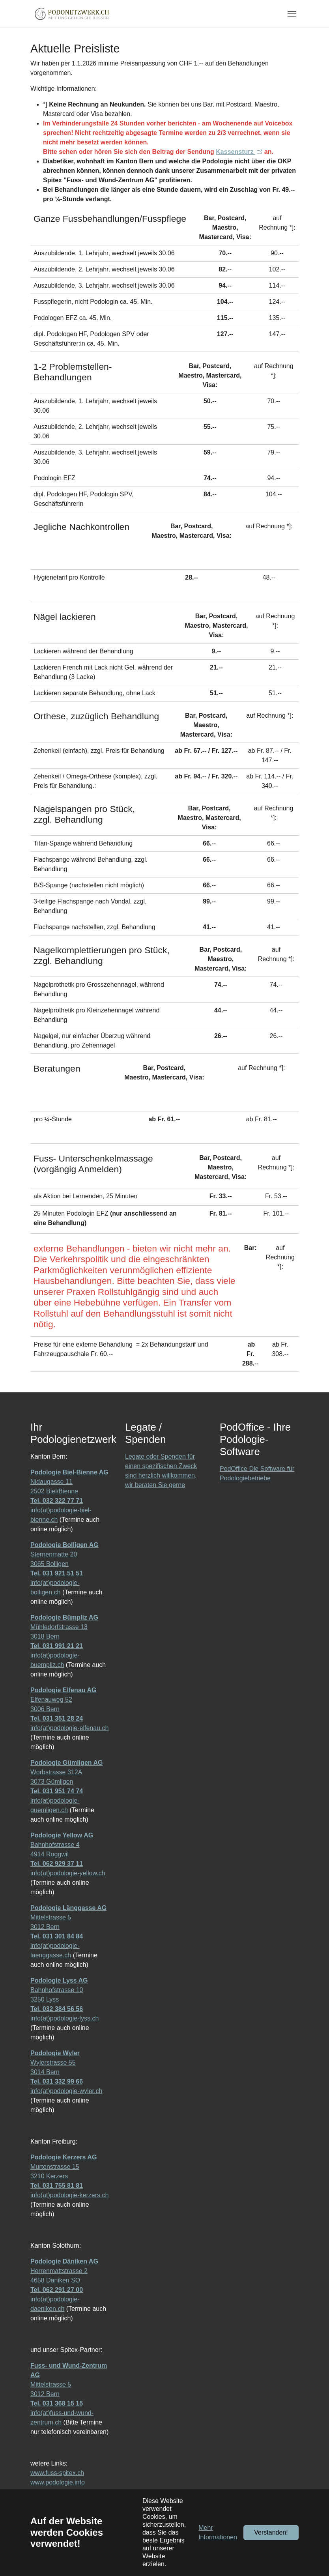  I want to click on Murtenstrasse 15 3210 Kerzers, so click(63, 2166).